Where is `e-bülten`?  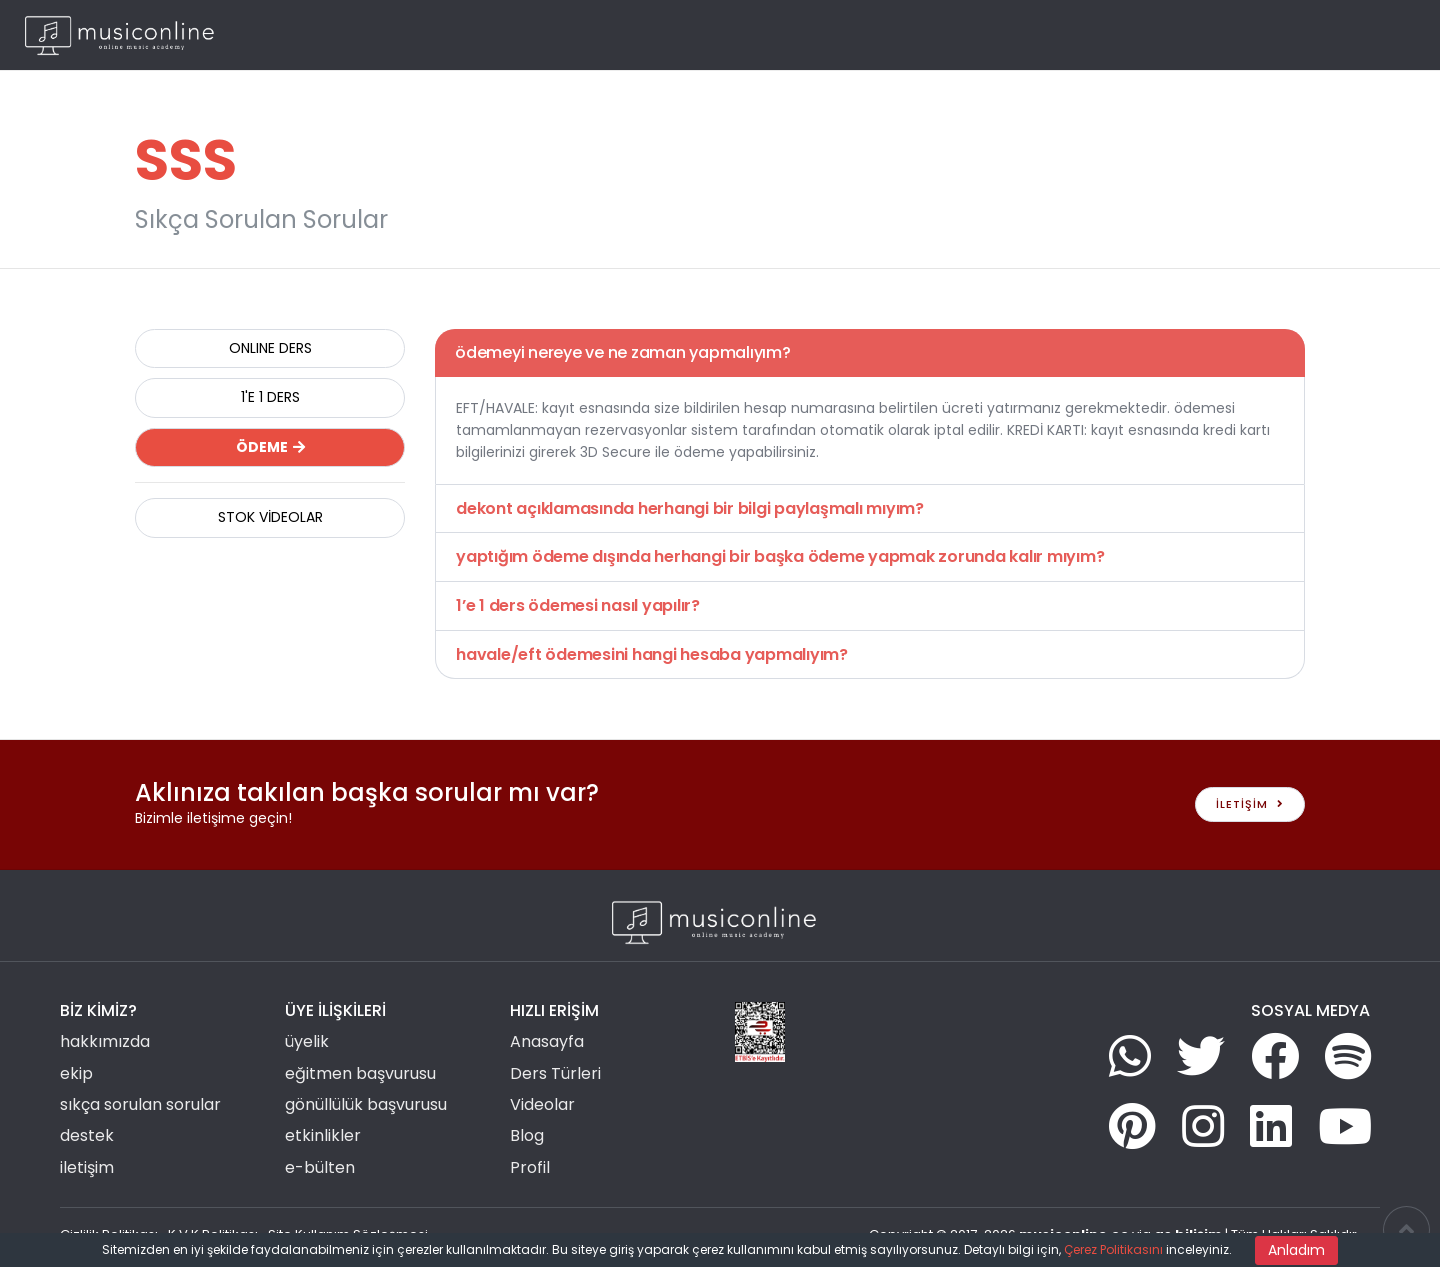 e-bülten is located at coordinates (320, 1167).